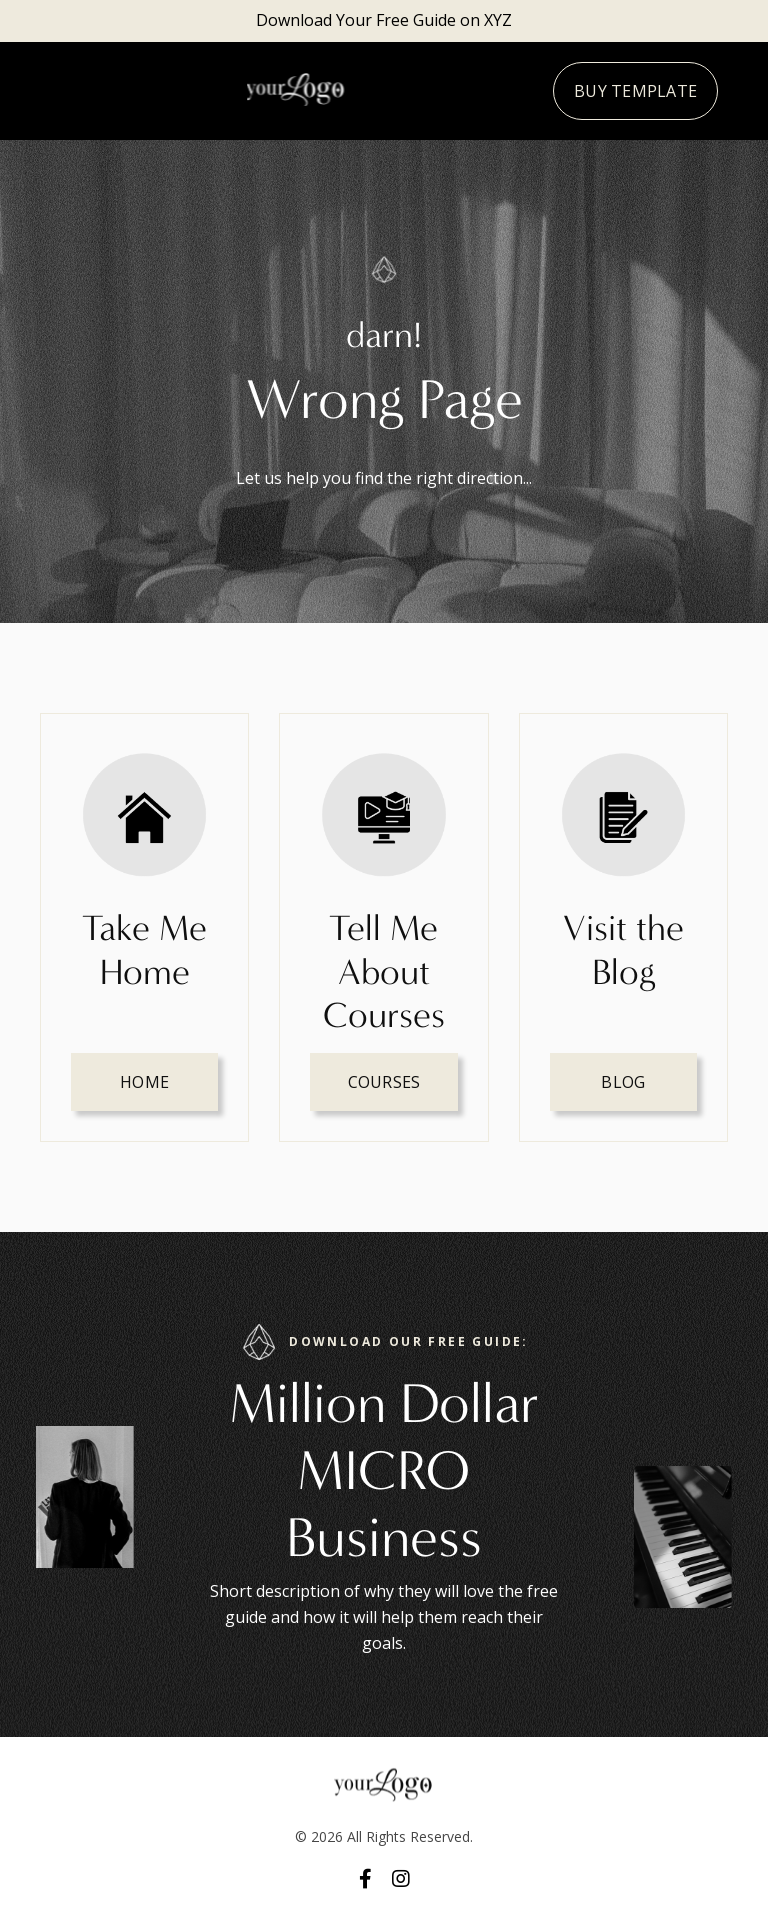  Describe the element at coordinates (635, 91) in the screenshot. I see `Buy Template [button]` at that location.